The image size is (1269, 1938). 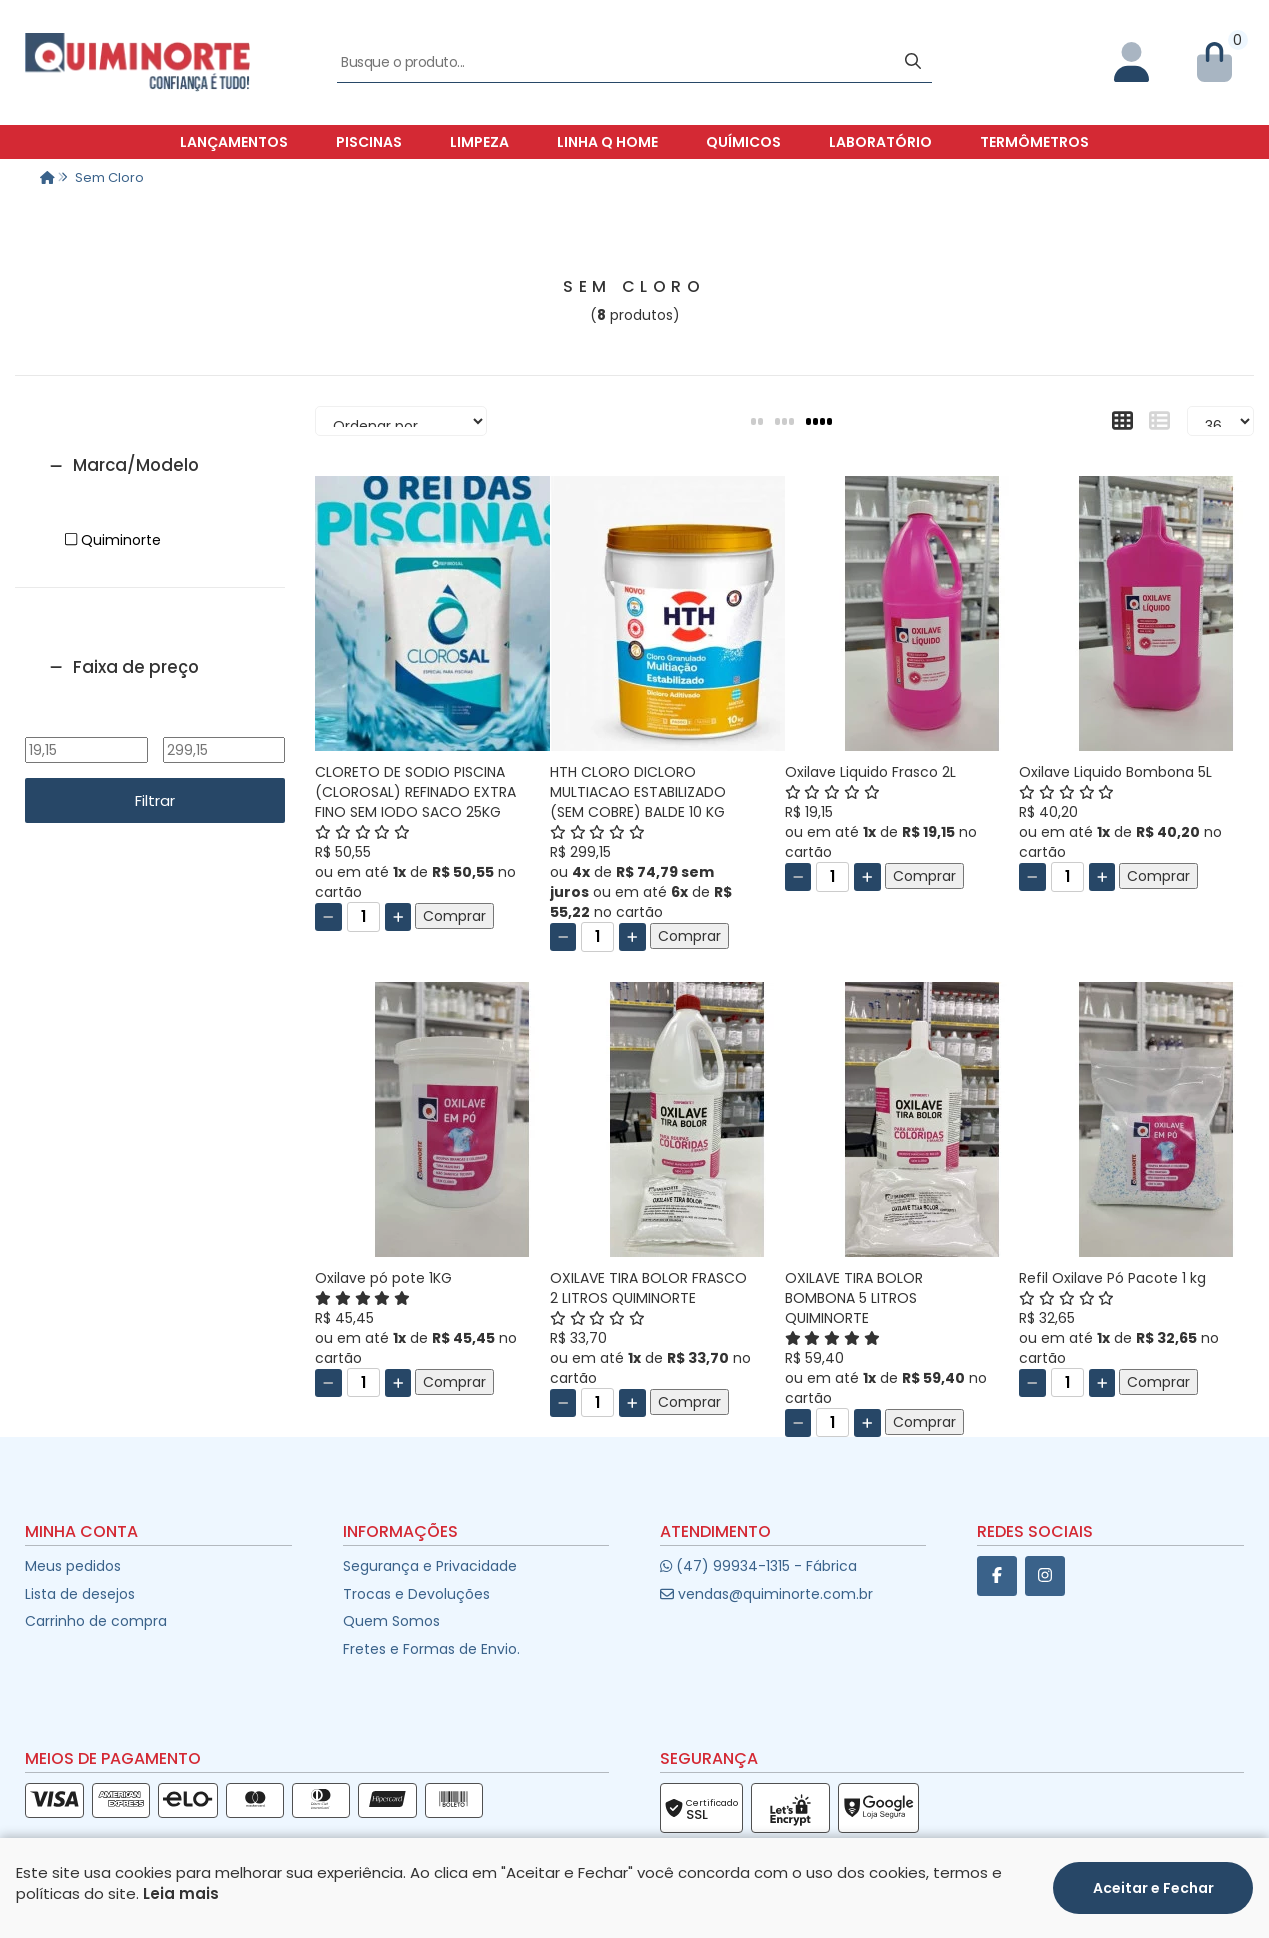 What do you see at coordinates (431, 1649) in the screenshot?
I see `Fretes e Formas de Envio.` at bounding box center [431, 1649].